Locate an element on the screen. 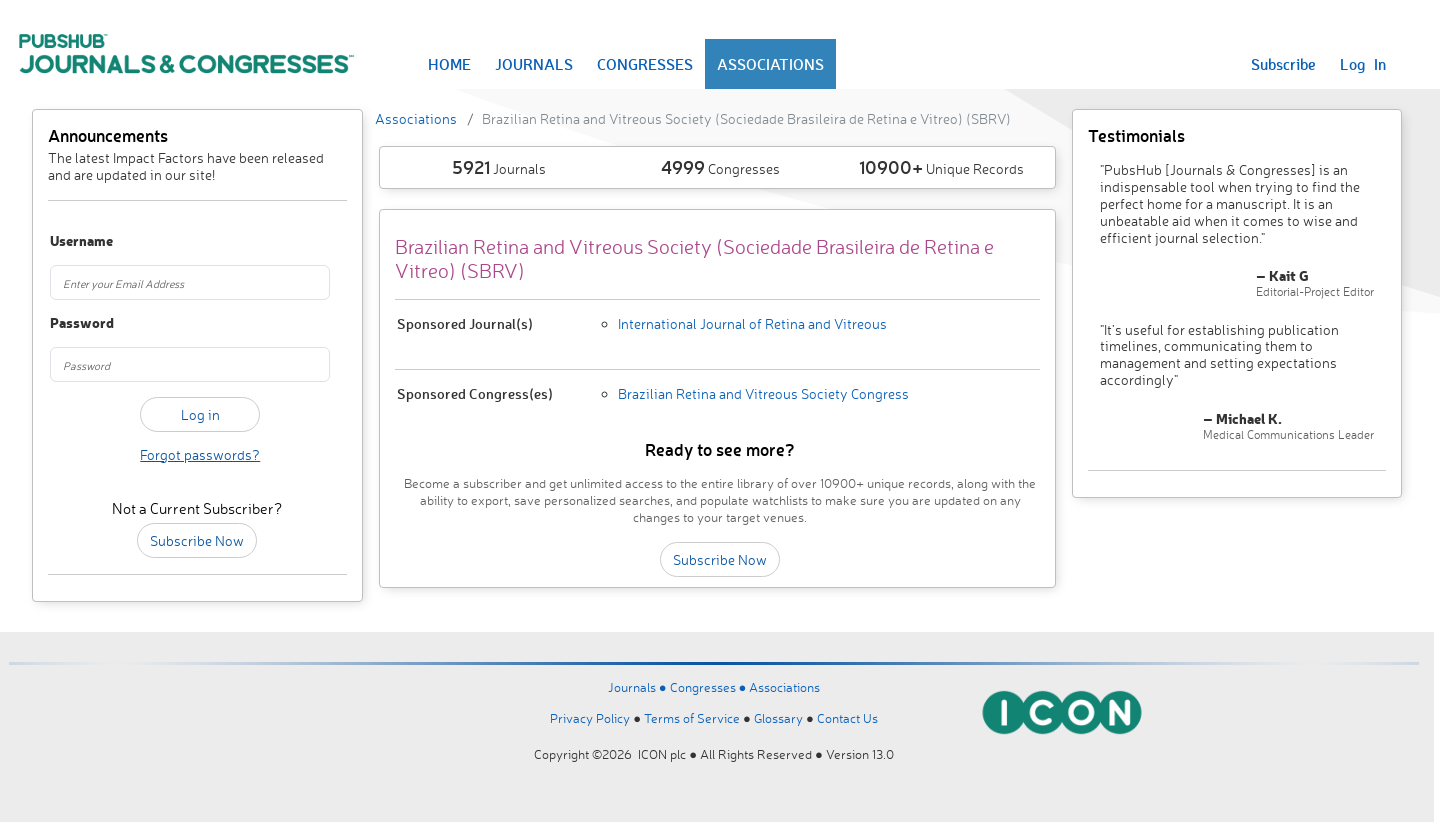 Image resolution: width=1440 pixels, height=822 pixels. Log In is located at coordinates (1363, 64).